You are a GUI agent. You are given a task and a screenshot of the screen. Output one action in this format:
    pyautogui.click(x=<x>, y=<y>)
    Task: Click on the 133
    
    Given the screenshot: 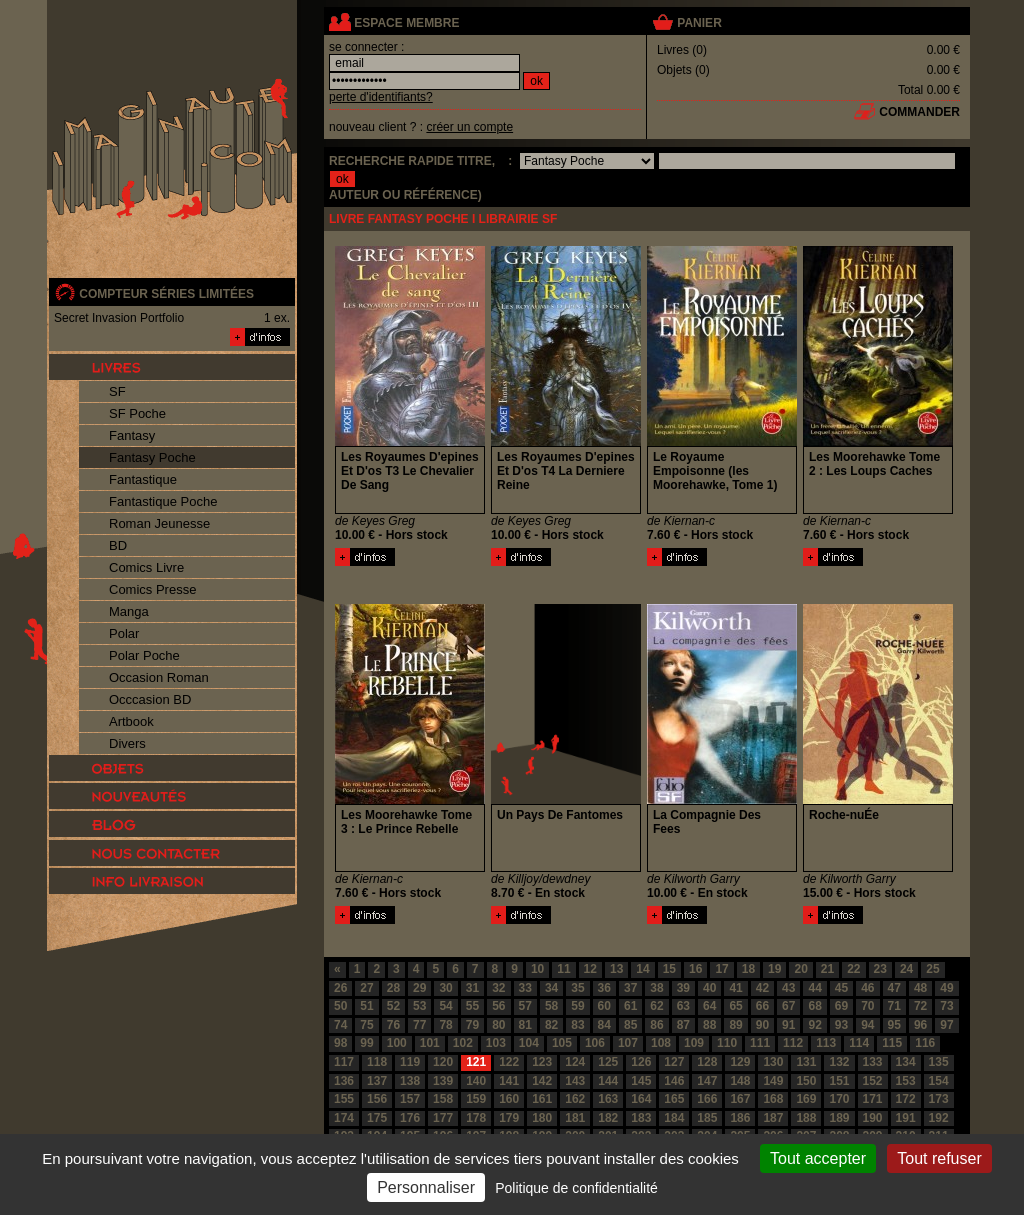 What is the action you would take?
    pyautogui.click(x=873, y=1062)
    